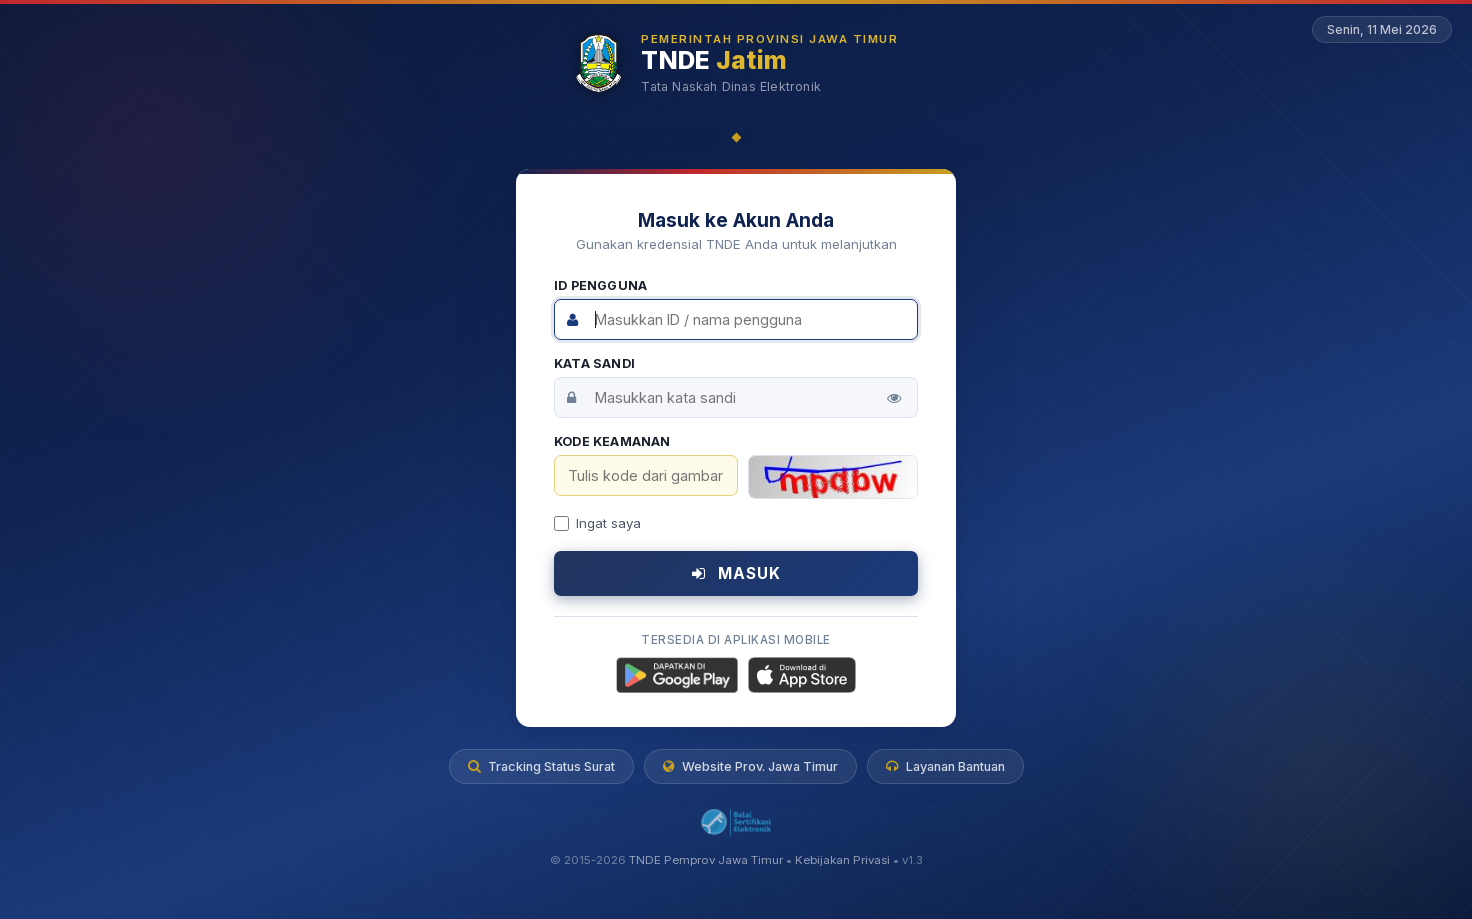  Describe the element at coordinates (594, 363) in the screenshot. I see `Kata Sandi` at that location.